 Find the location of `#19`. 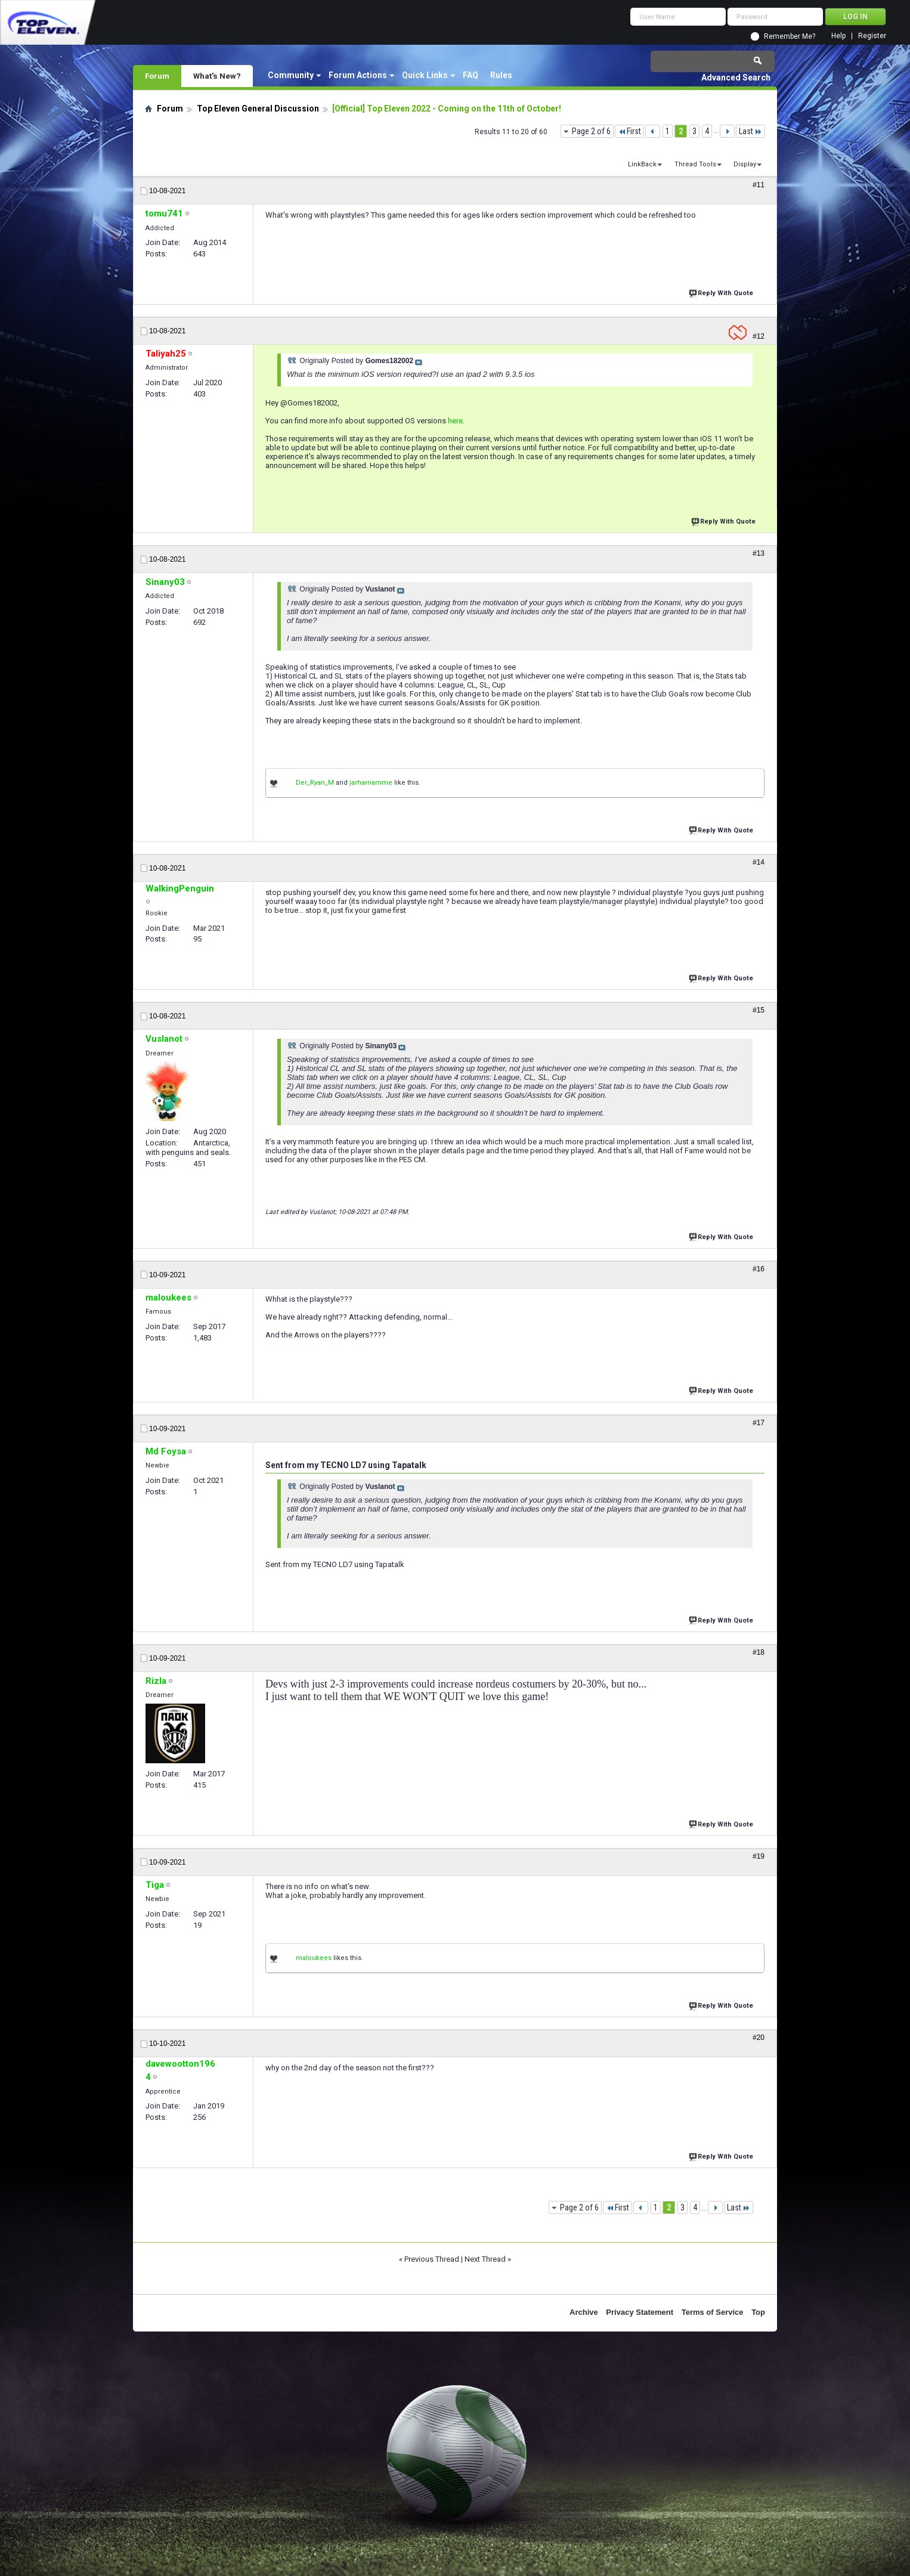

#19 is located at coordinates (758, 1856).